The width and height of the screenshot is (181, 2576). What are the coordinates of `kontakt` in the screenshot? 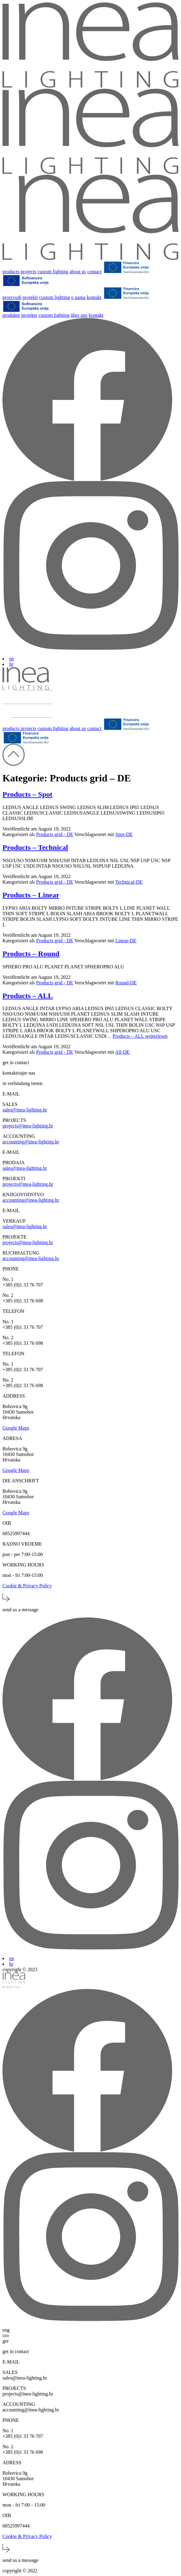 It's located at (94, 297).